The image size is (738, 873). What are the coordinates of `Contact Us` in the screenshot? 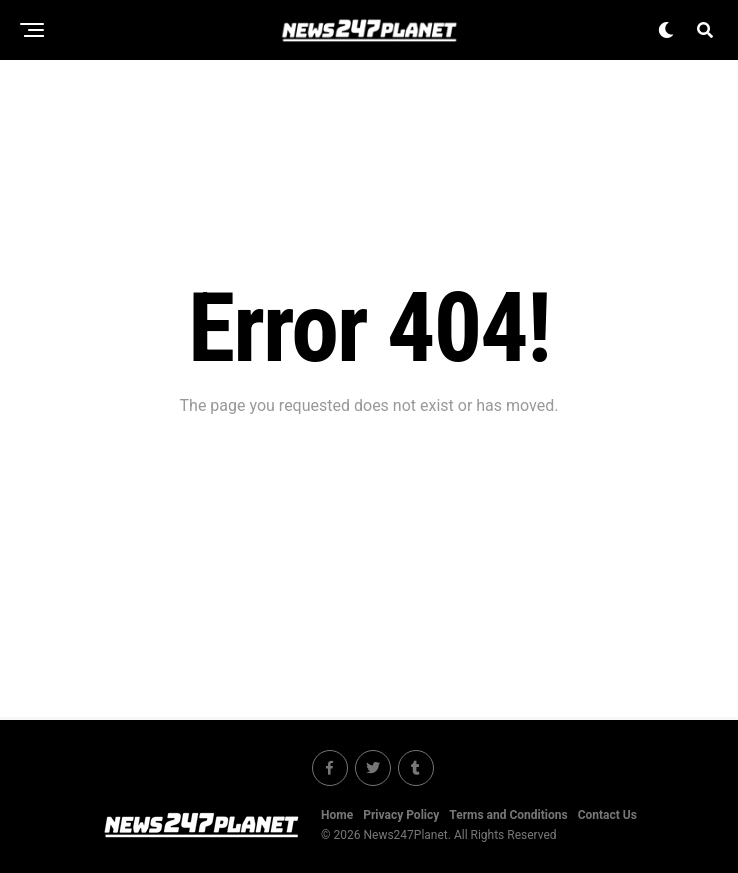 It's located at (607, 815).